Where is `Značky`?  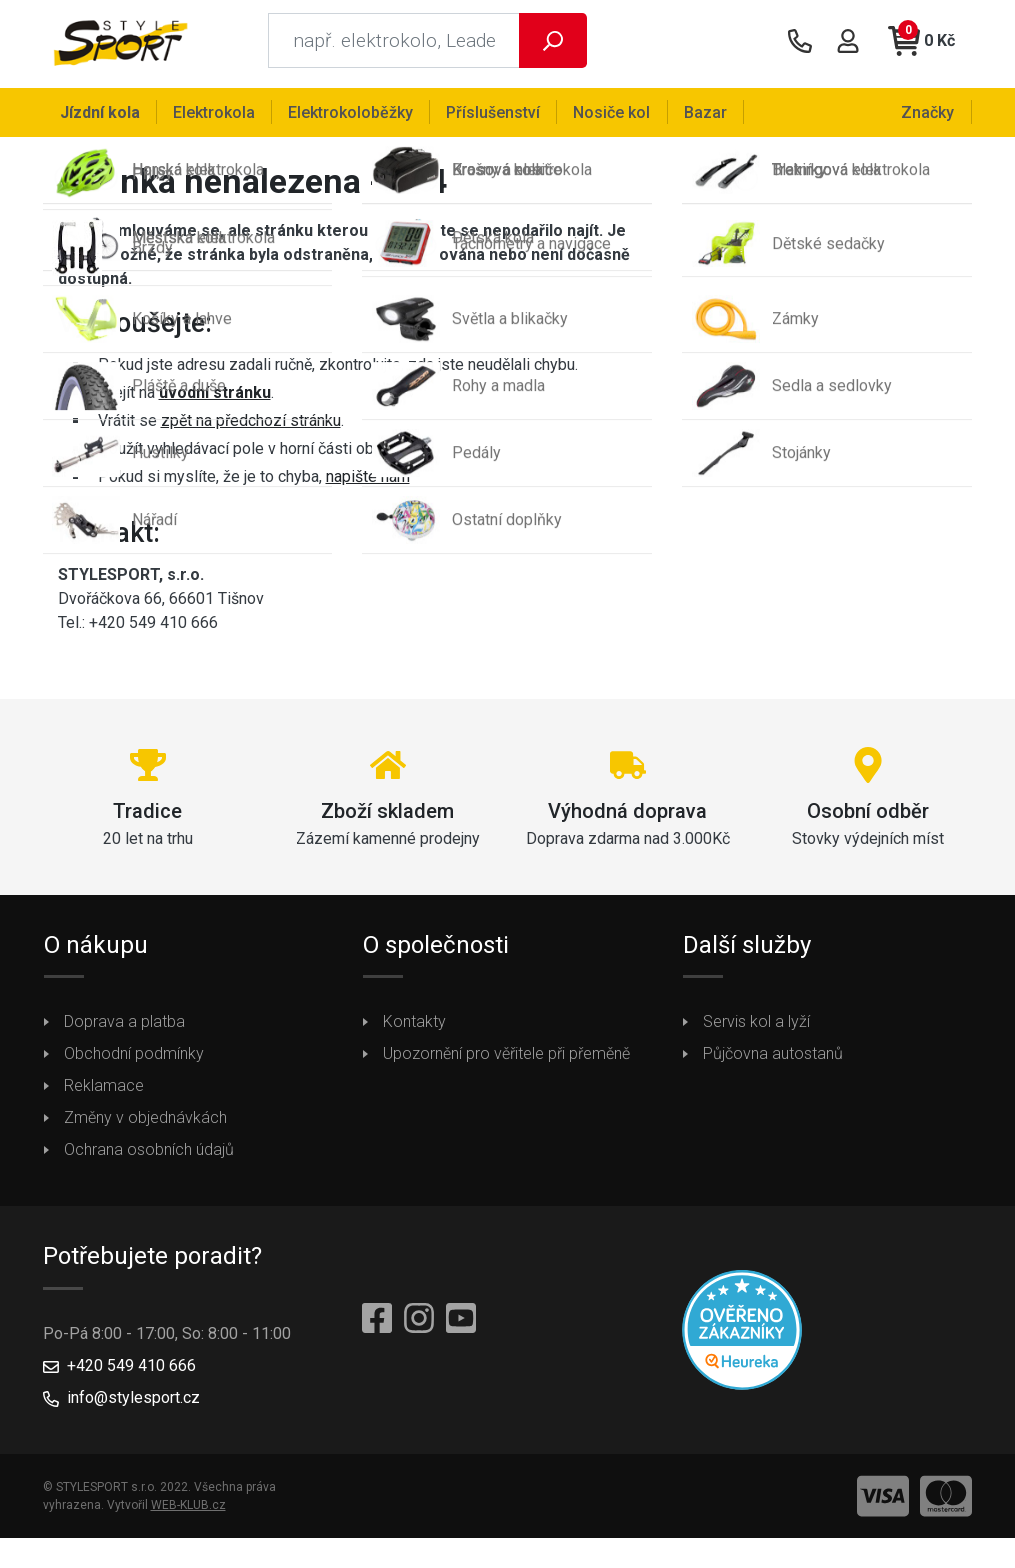 Značky is located at coordinates (929, 111).